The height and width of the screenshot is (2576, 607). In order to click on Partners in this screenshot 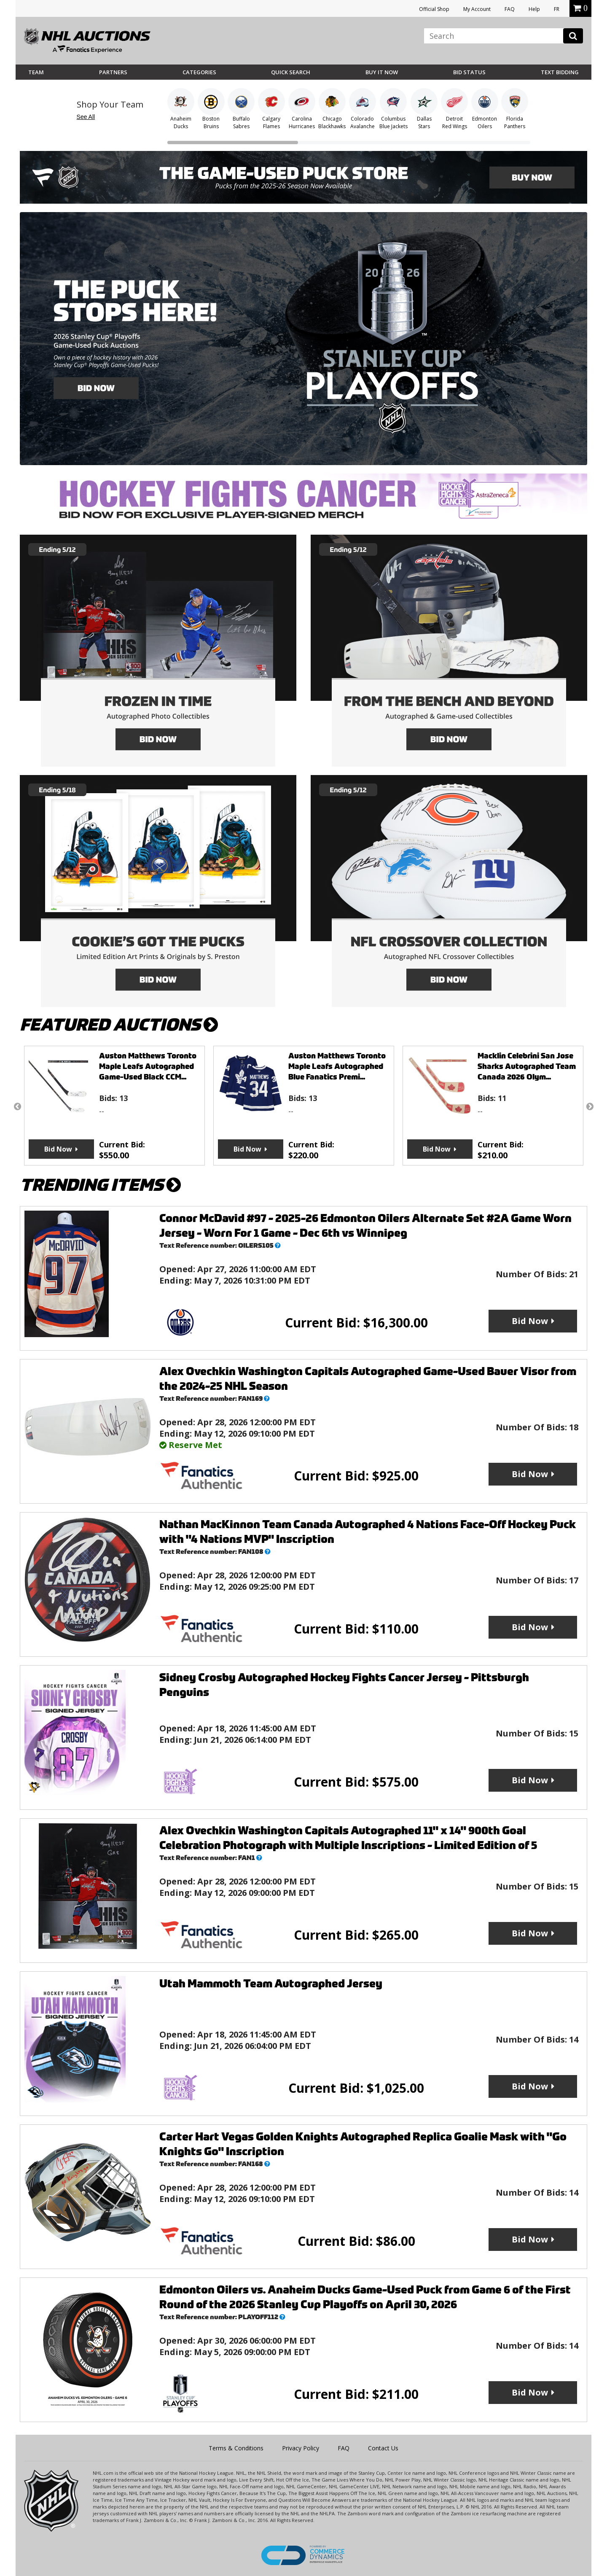, I will do `click(113, 72)`.